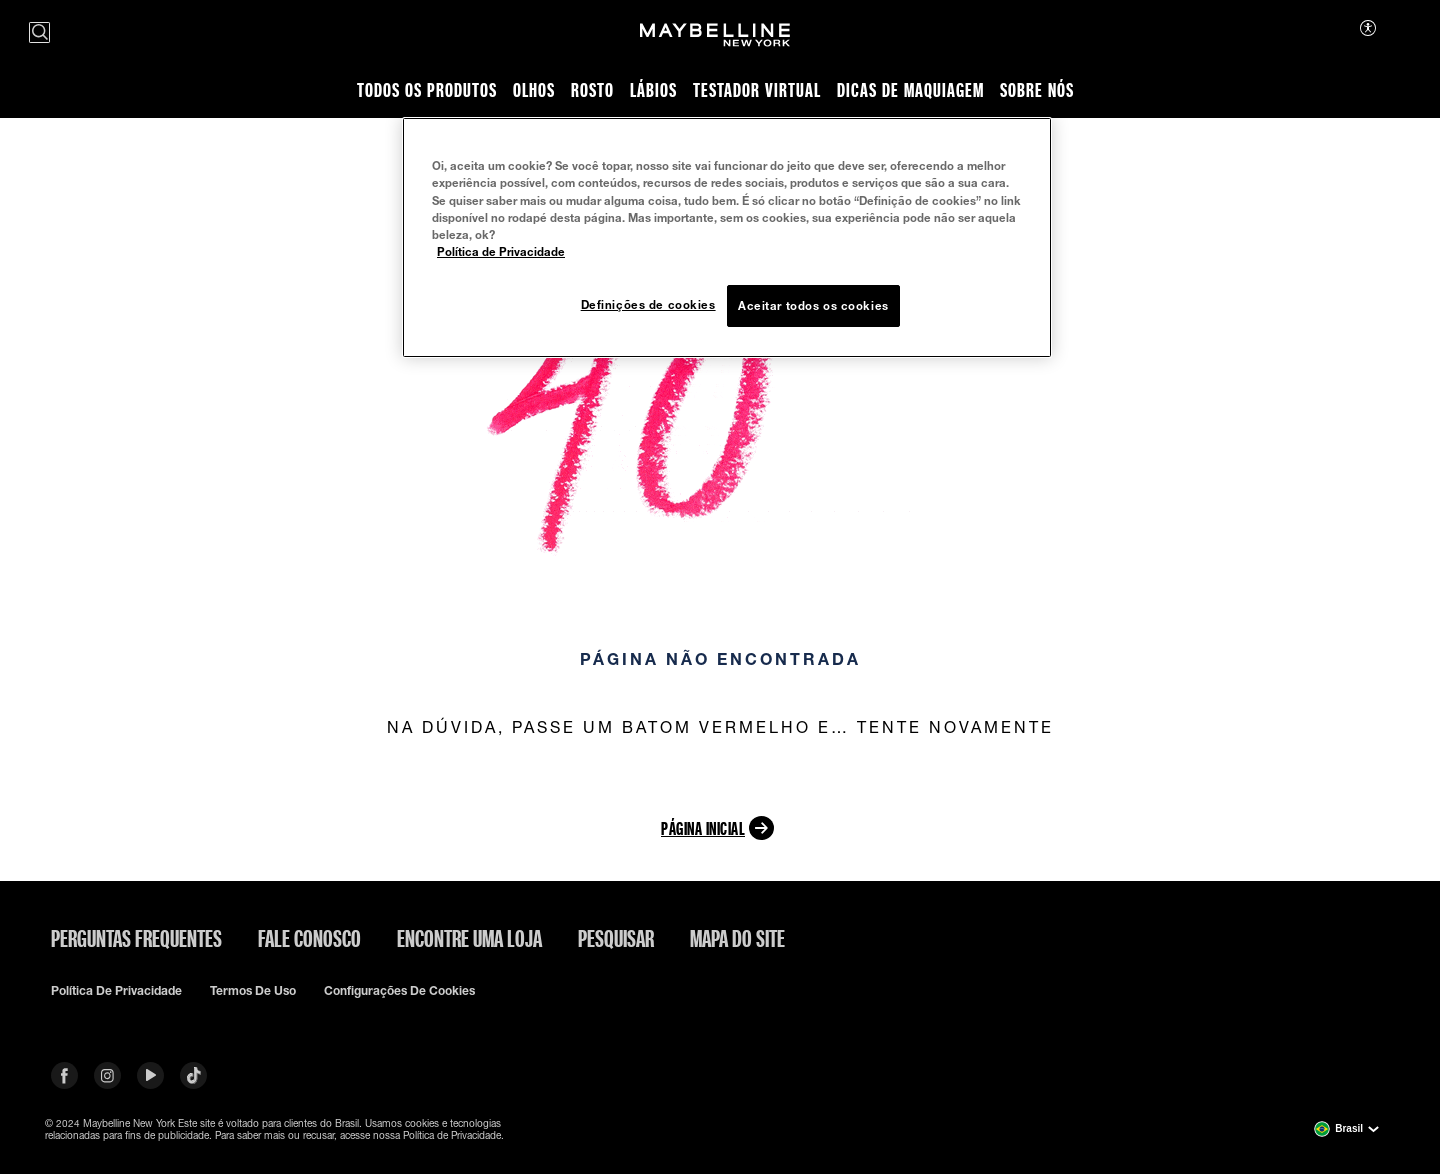  Describe the element at coordinates (399, 991) in the screenshot. I see `Configurações de cookies` at that location.